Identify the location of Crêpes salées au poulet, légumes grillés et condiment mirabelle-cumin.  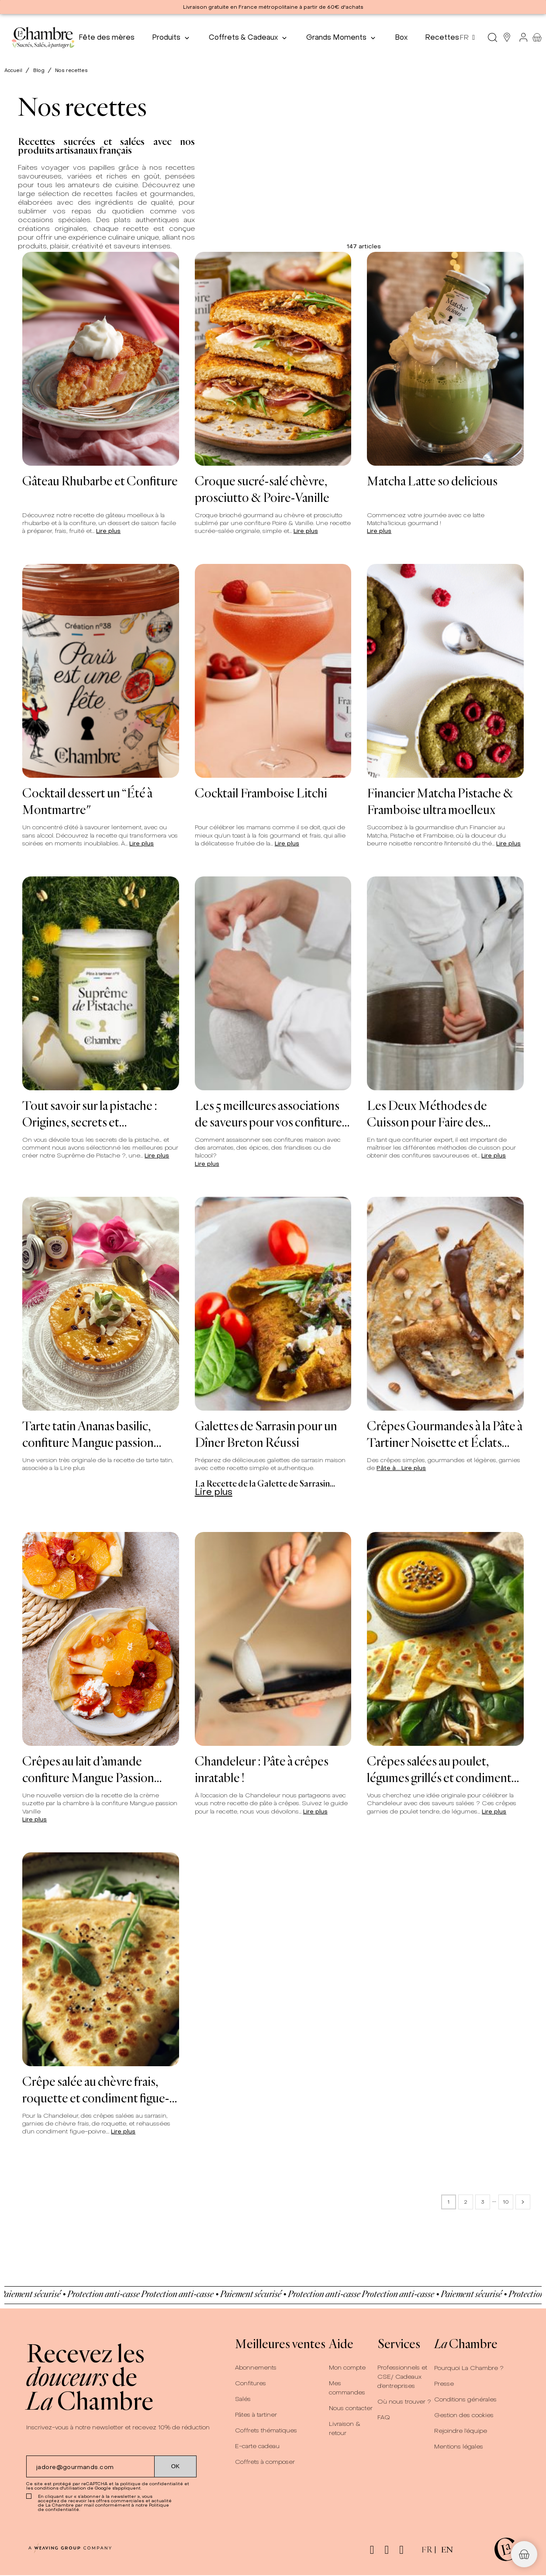
(439, 1769).